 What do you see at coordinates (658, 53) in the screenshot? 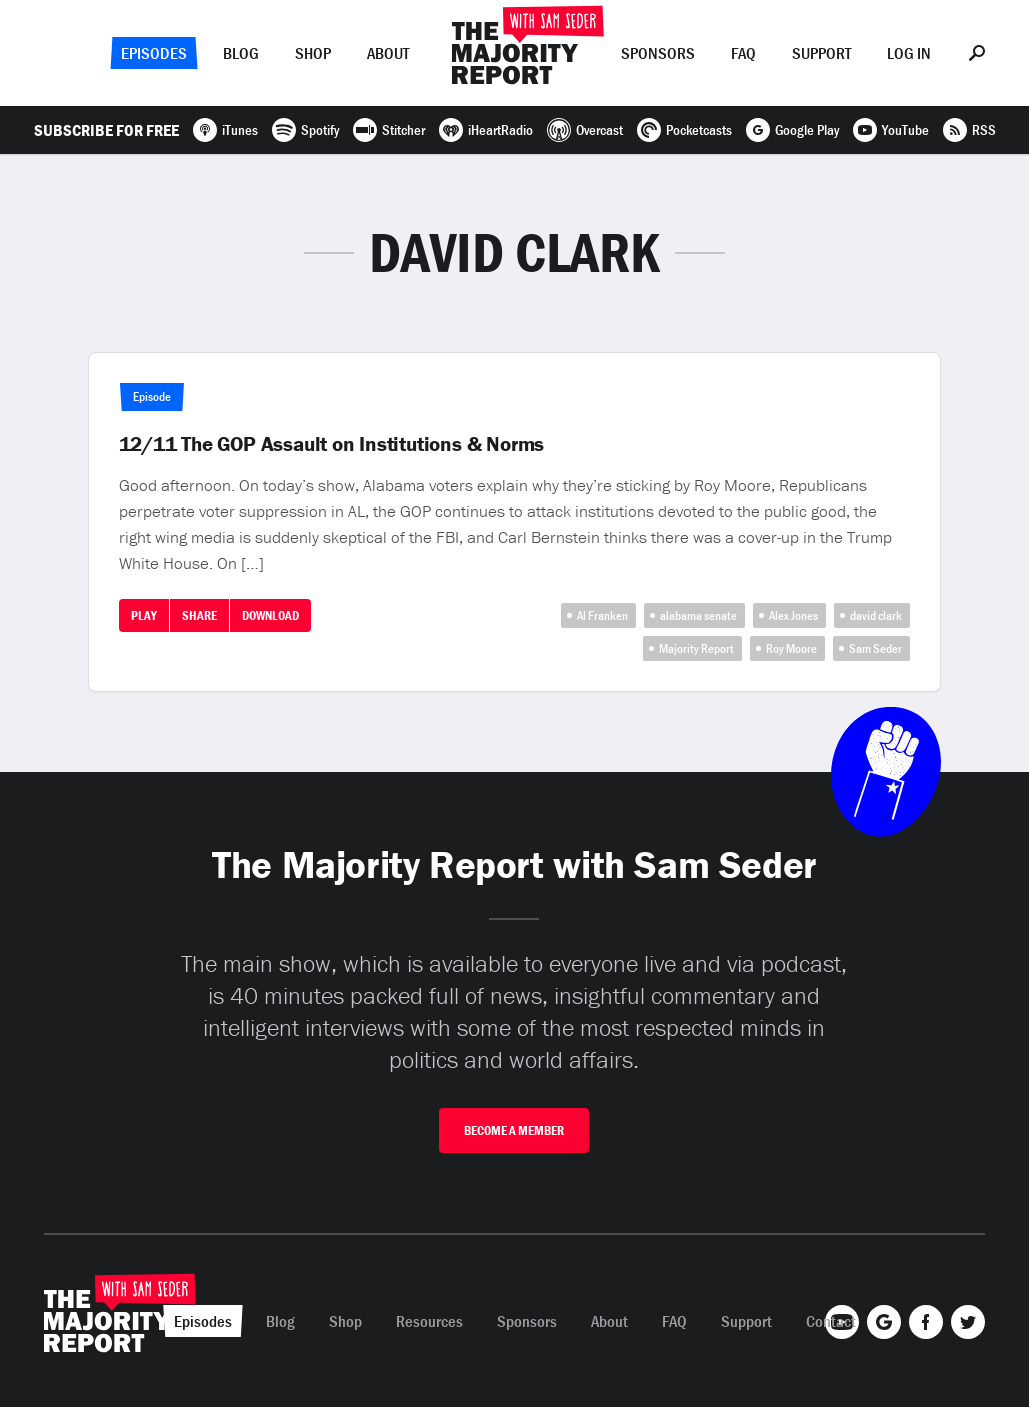
I see `Sponsors` at bounding box center [658, 53].